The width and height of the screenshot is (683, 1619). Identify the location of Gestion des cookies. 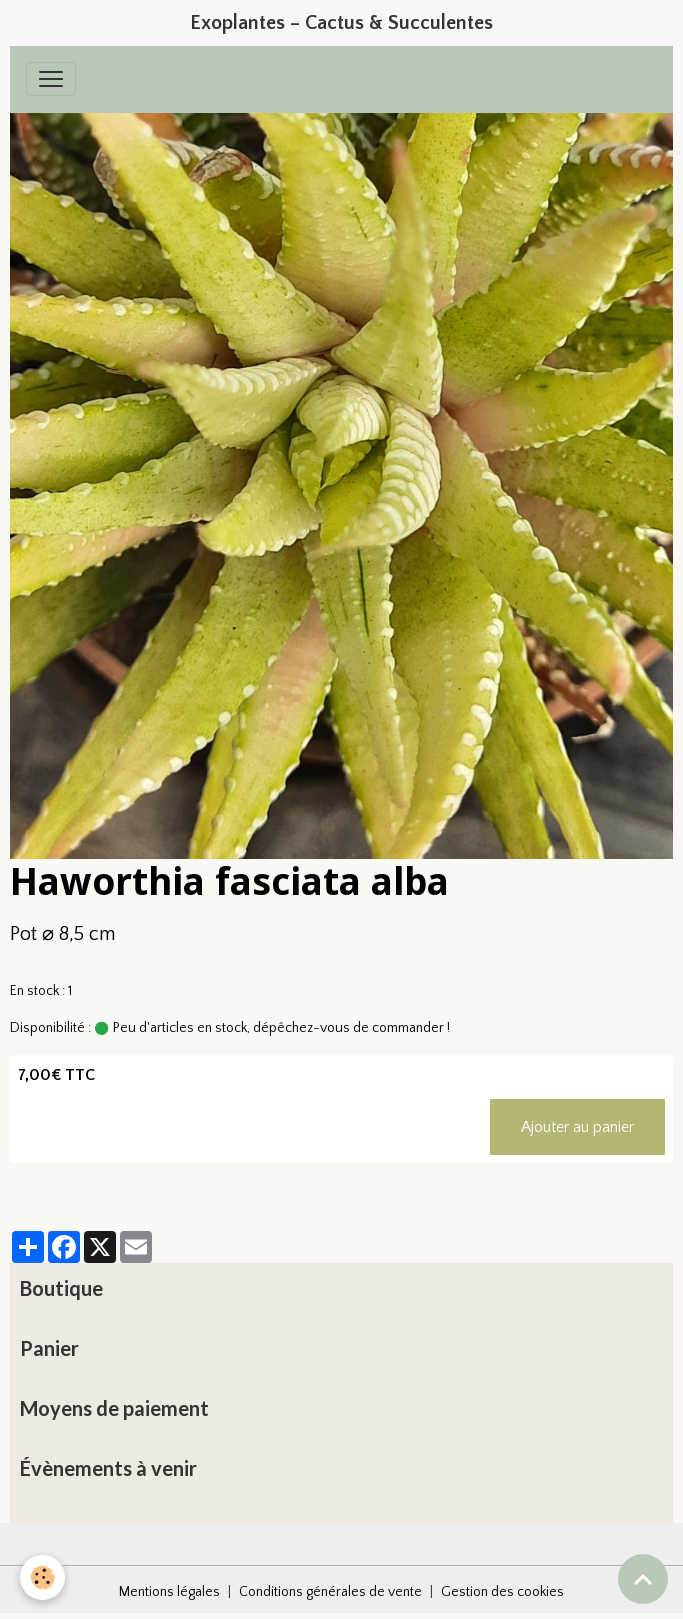
(502, 1592).